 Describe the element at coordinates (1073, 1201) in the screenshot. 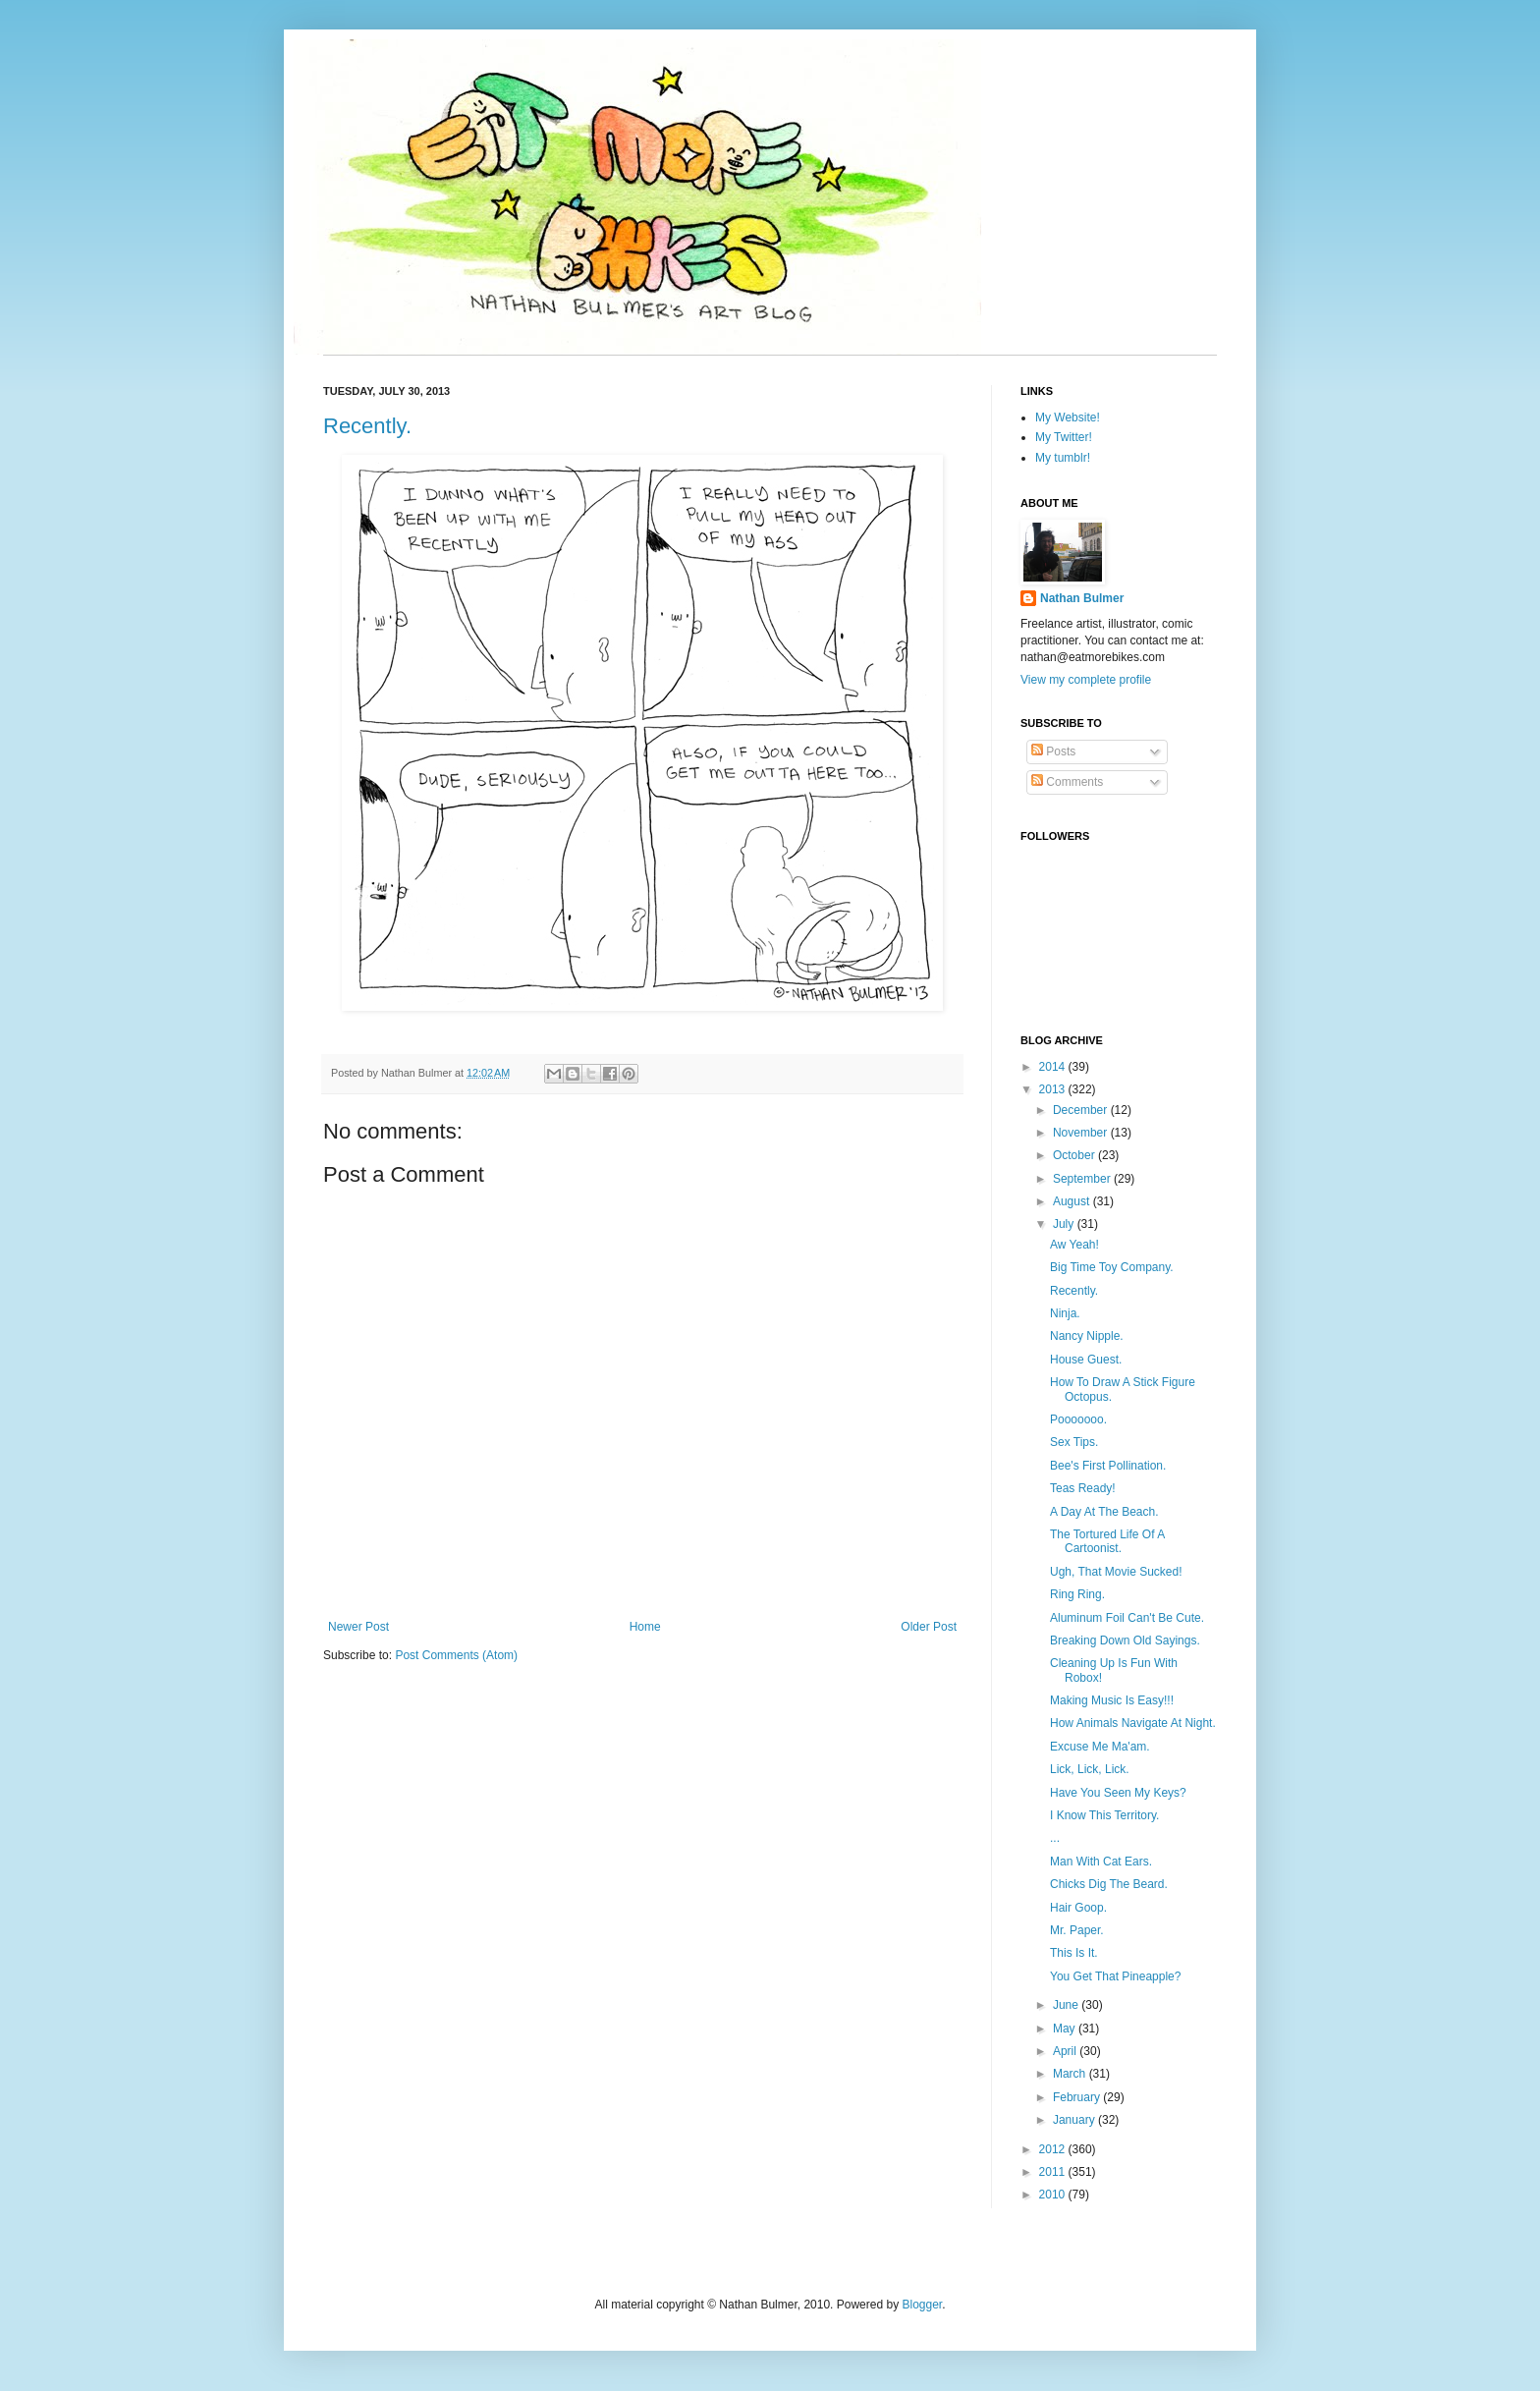

I see `August` at that location.